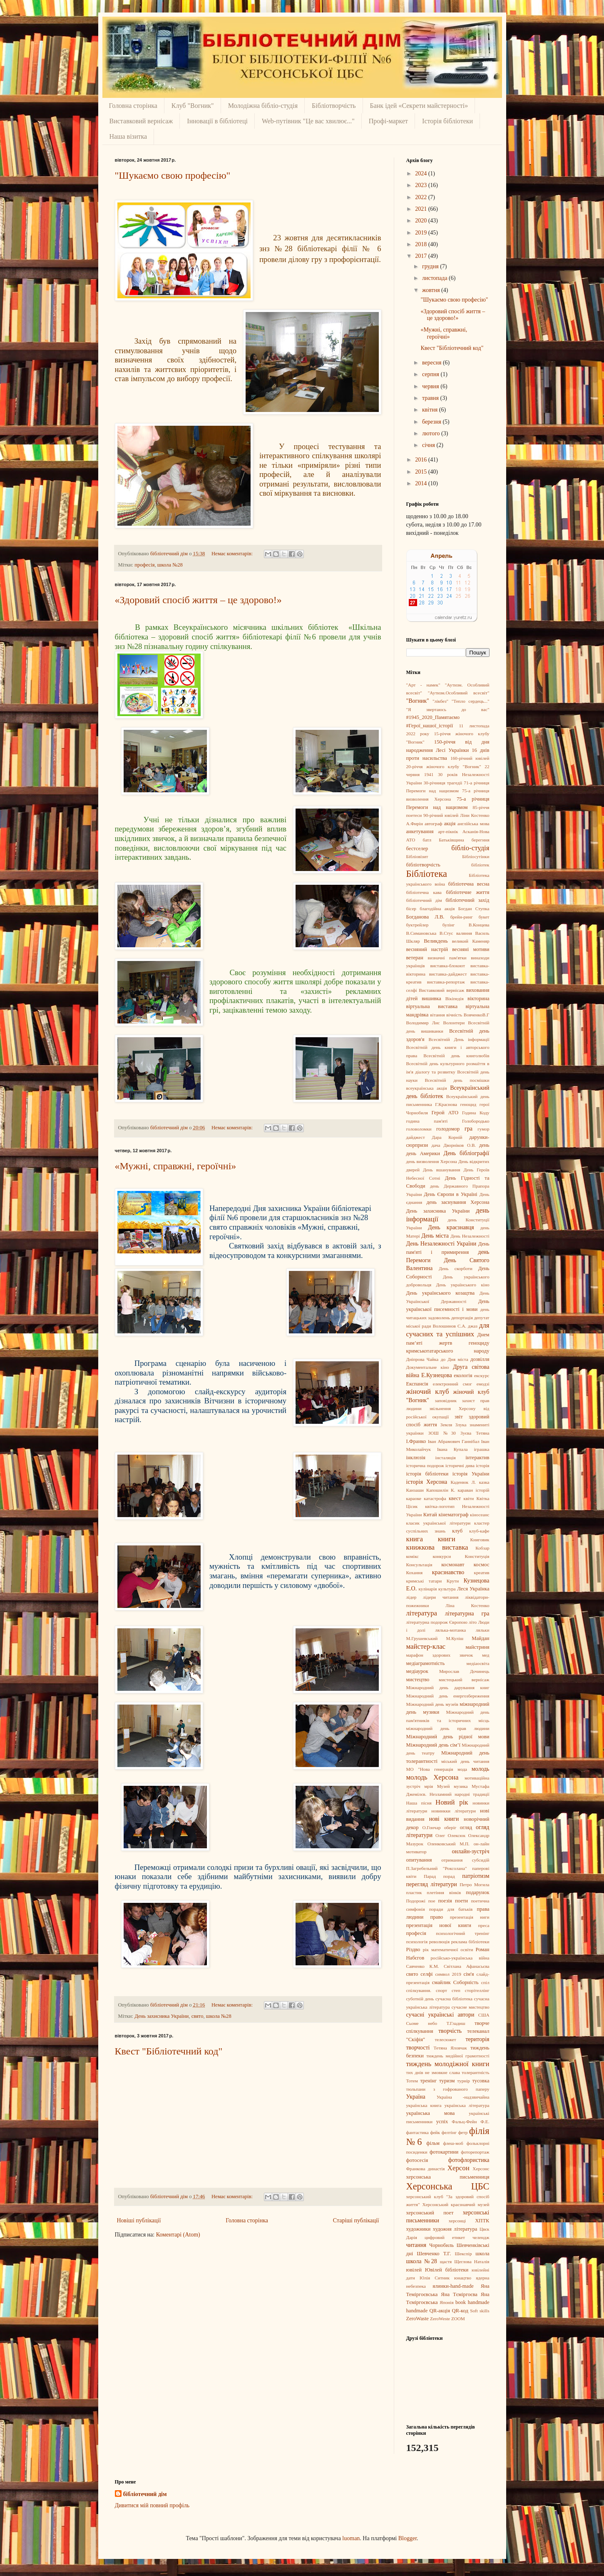 The width and height of the screenshot is (604, 2576). Describe the element at coordinates (169, 2051) in the screenshot. I see `Квест "Бібліотечний код"` at that location.